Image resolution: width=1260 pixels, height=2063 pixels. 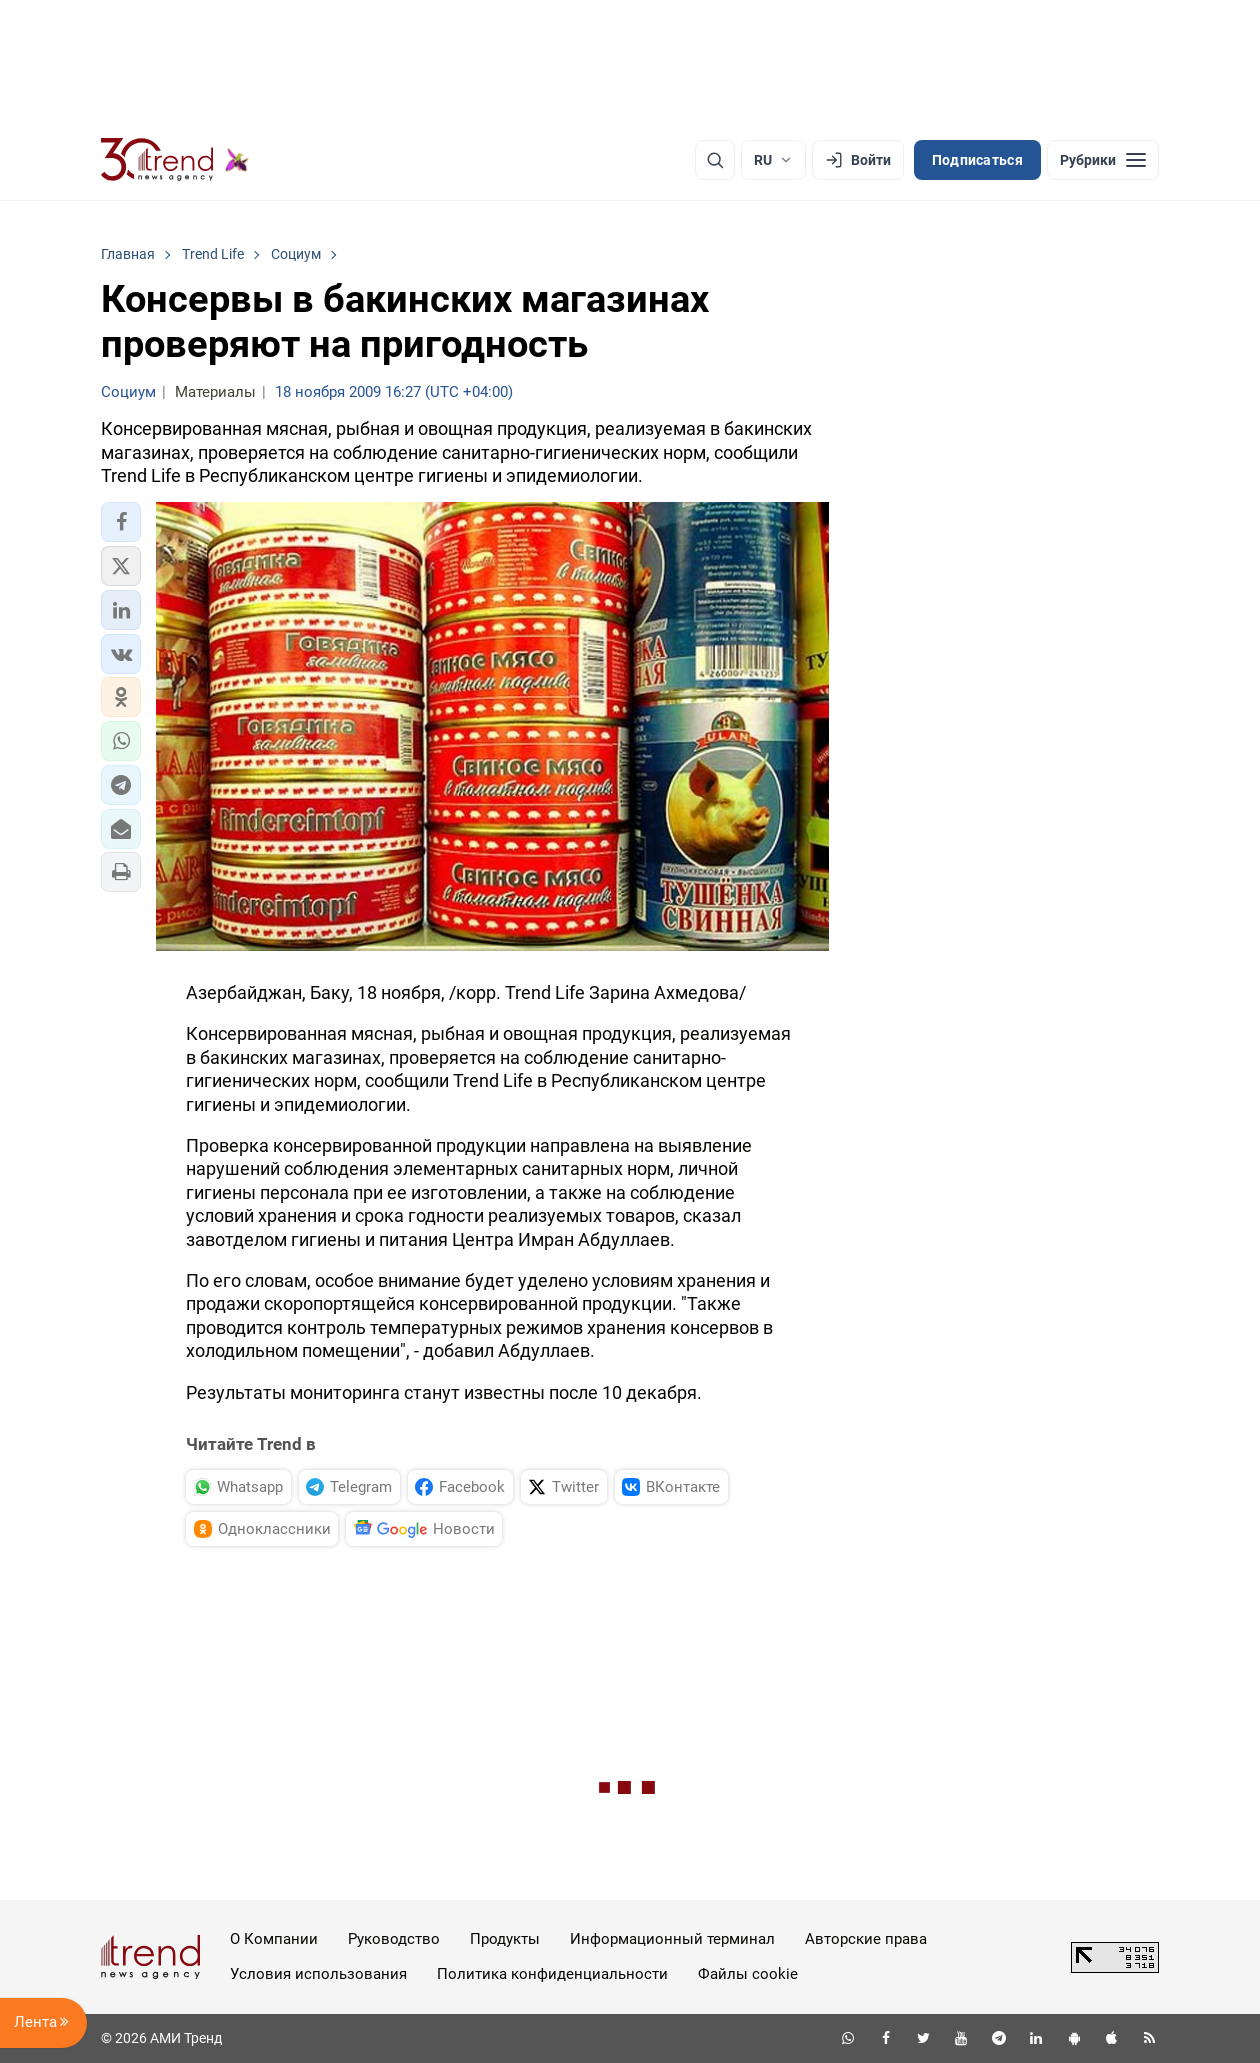 What do you see at coordinates (394, 1939) in the screenshot?
I see `Руководство` at bounding box center [394, 1939].